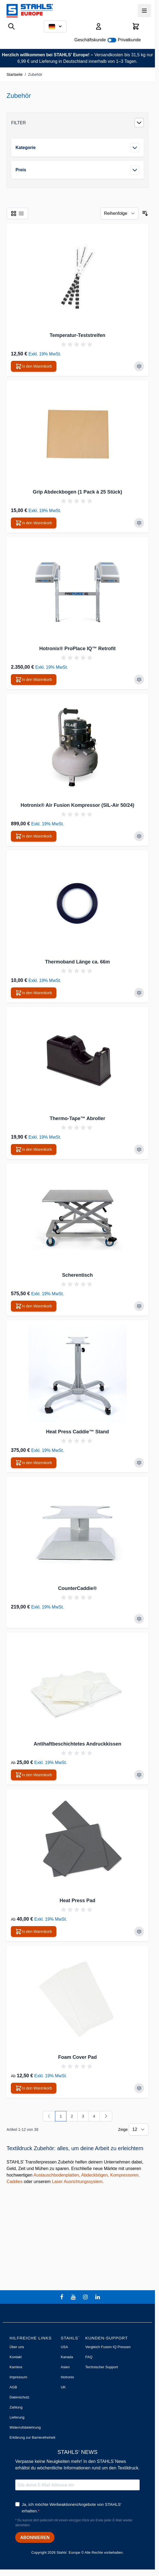 The image size is (159, 2576). I want to click on [Zur Vergleichsliste hinzufügen Hotronix® ProPlace IQ™ Retrofit], so click(139, 679).